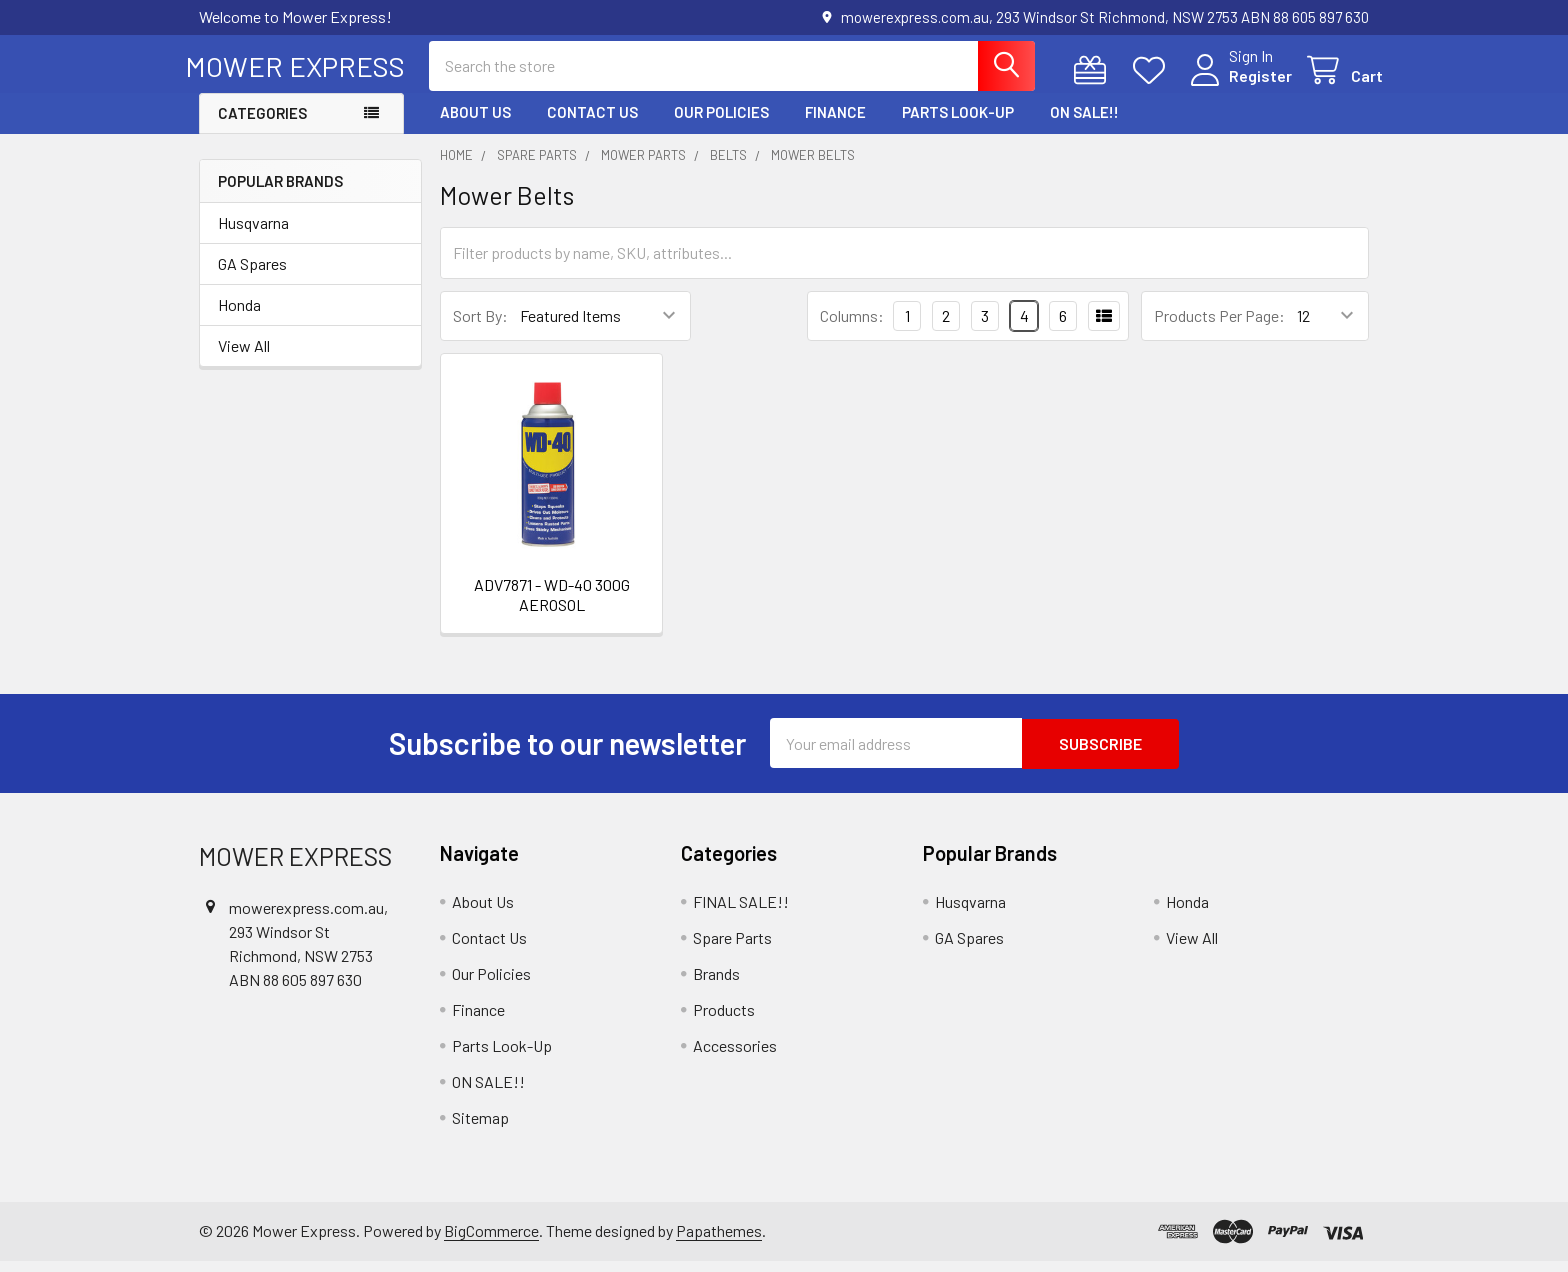 The width and height of the screenshot is (1568, 1272). I want to click on Finance, so click(835, 123).